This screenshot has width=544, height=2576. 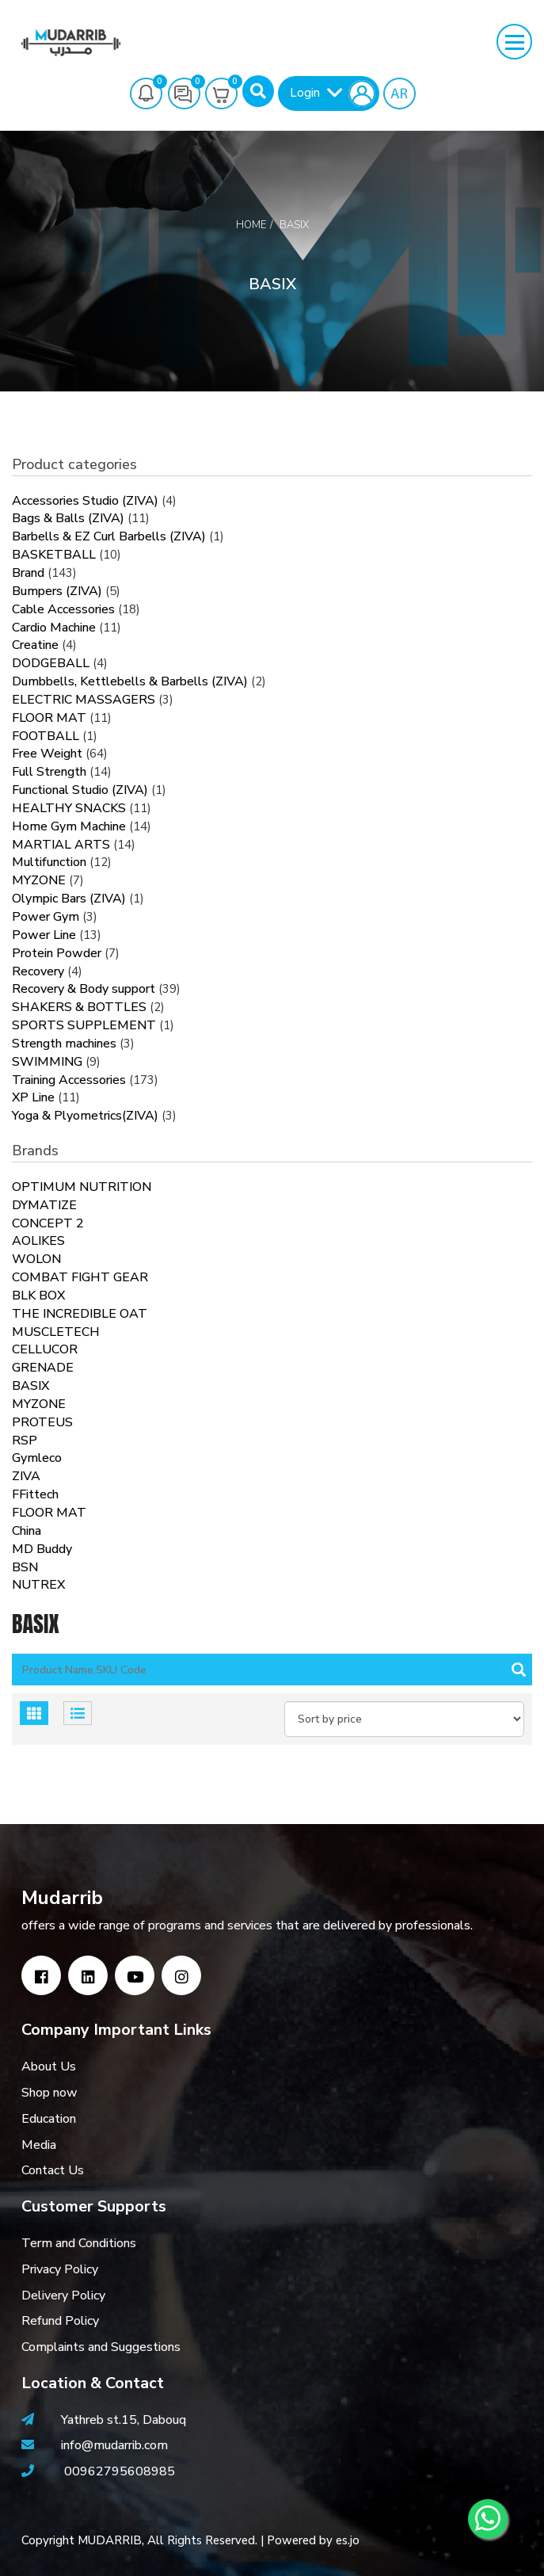 What do you see at coordinates (80, 1277) in the screenshot?
I see `COMBAT FIGHT GEAR` at bounding box center [80, 1277].